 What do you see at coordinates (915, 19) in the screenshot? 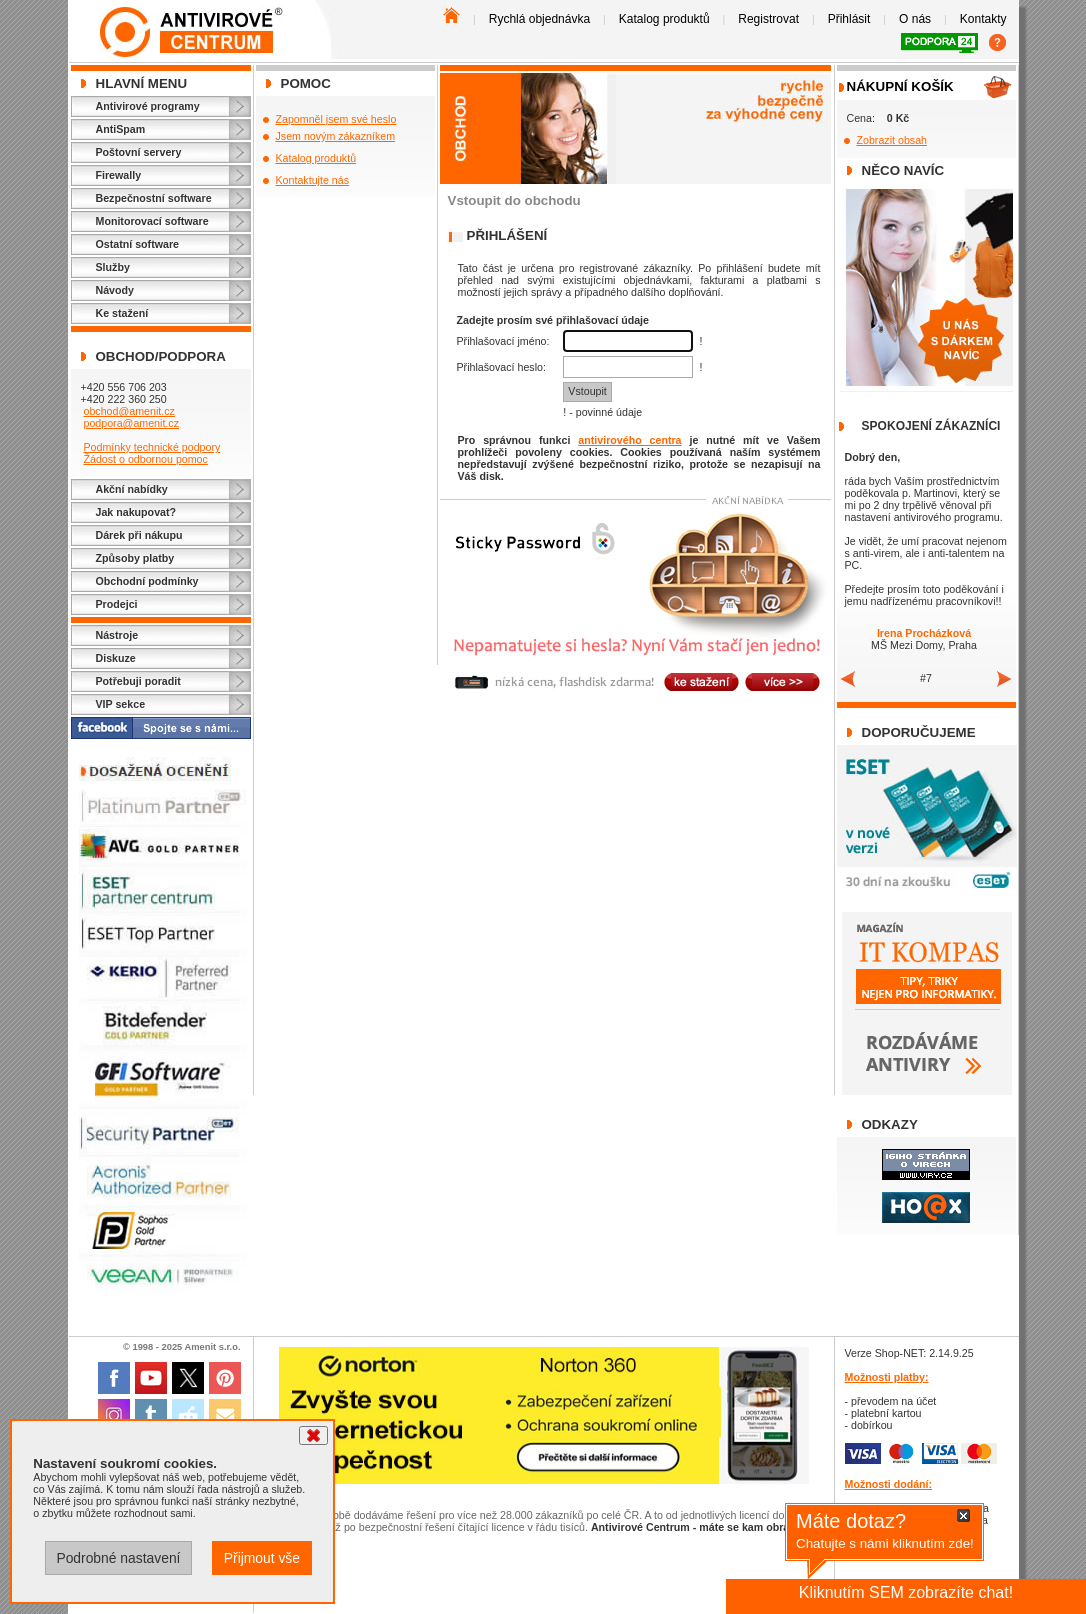
I see `O nás` at bounding box center [915, 19].